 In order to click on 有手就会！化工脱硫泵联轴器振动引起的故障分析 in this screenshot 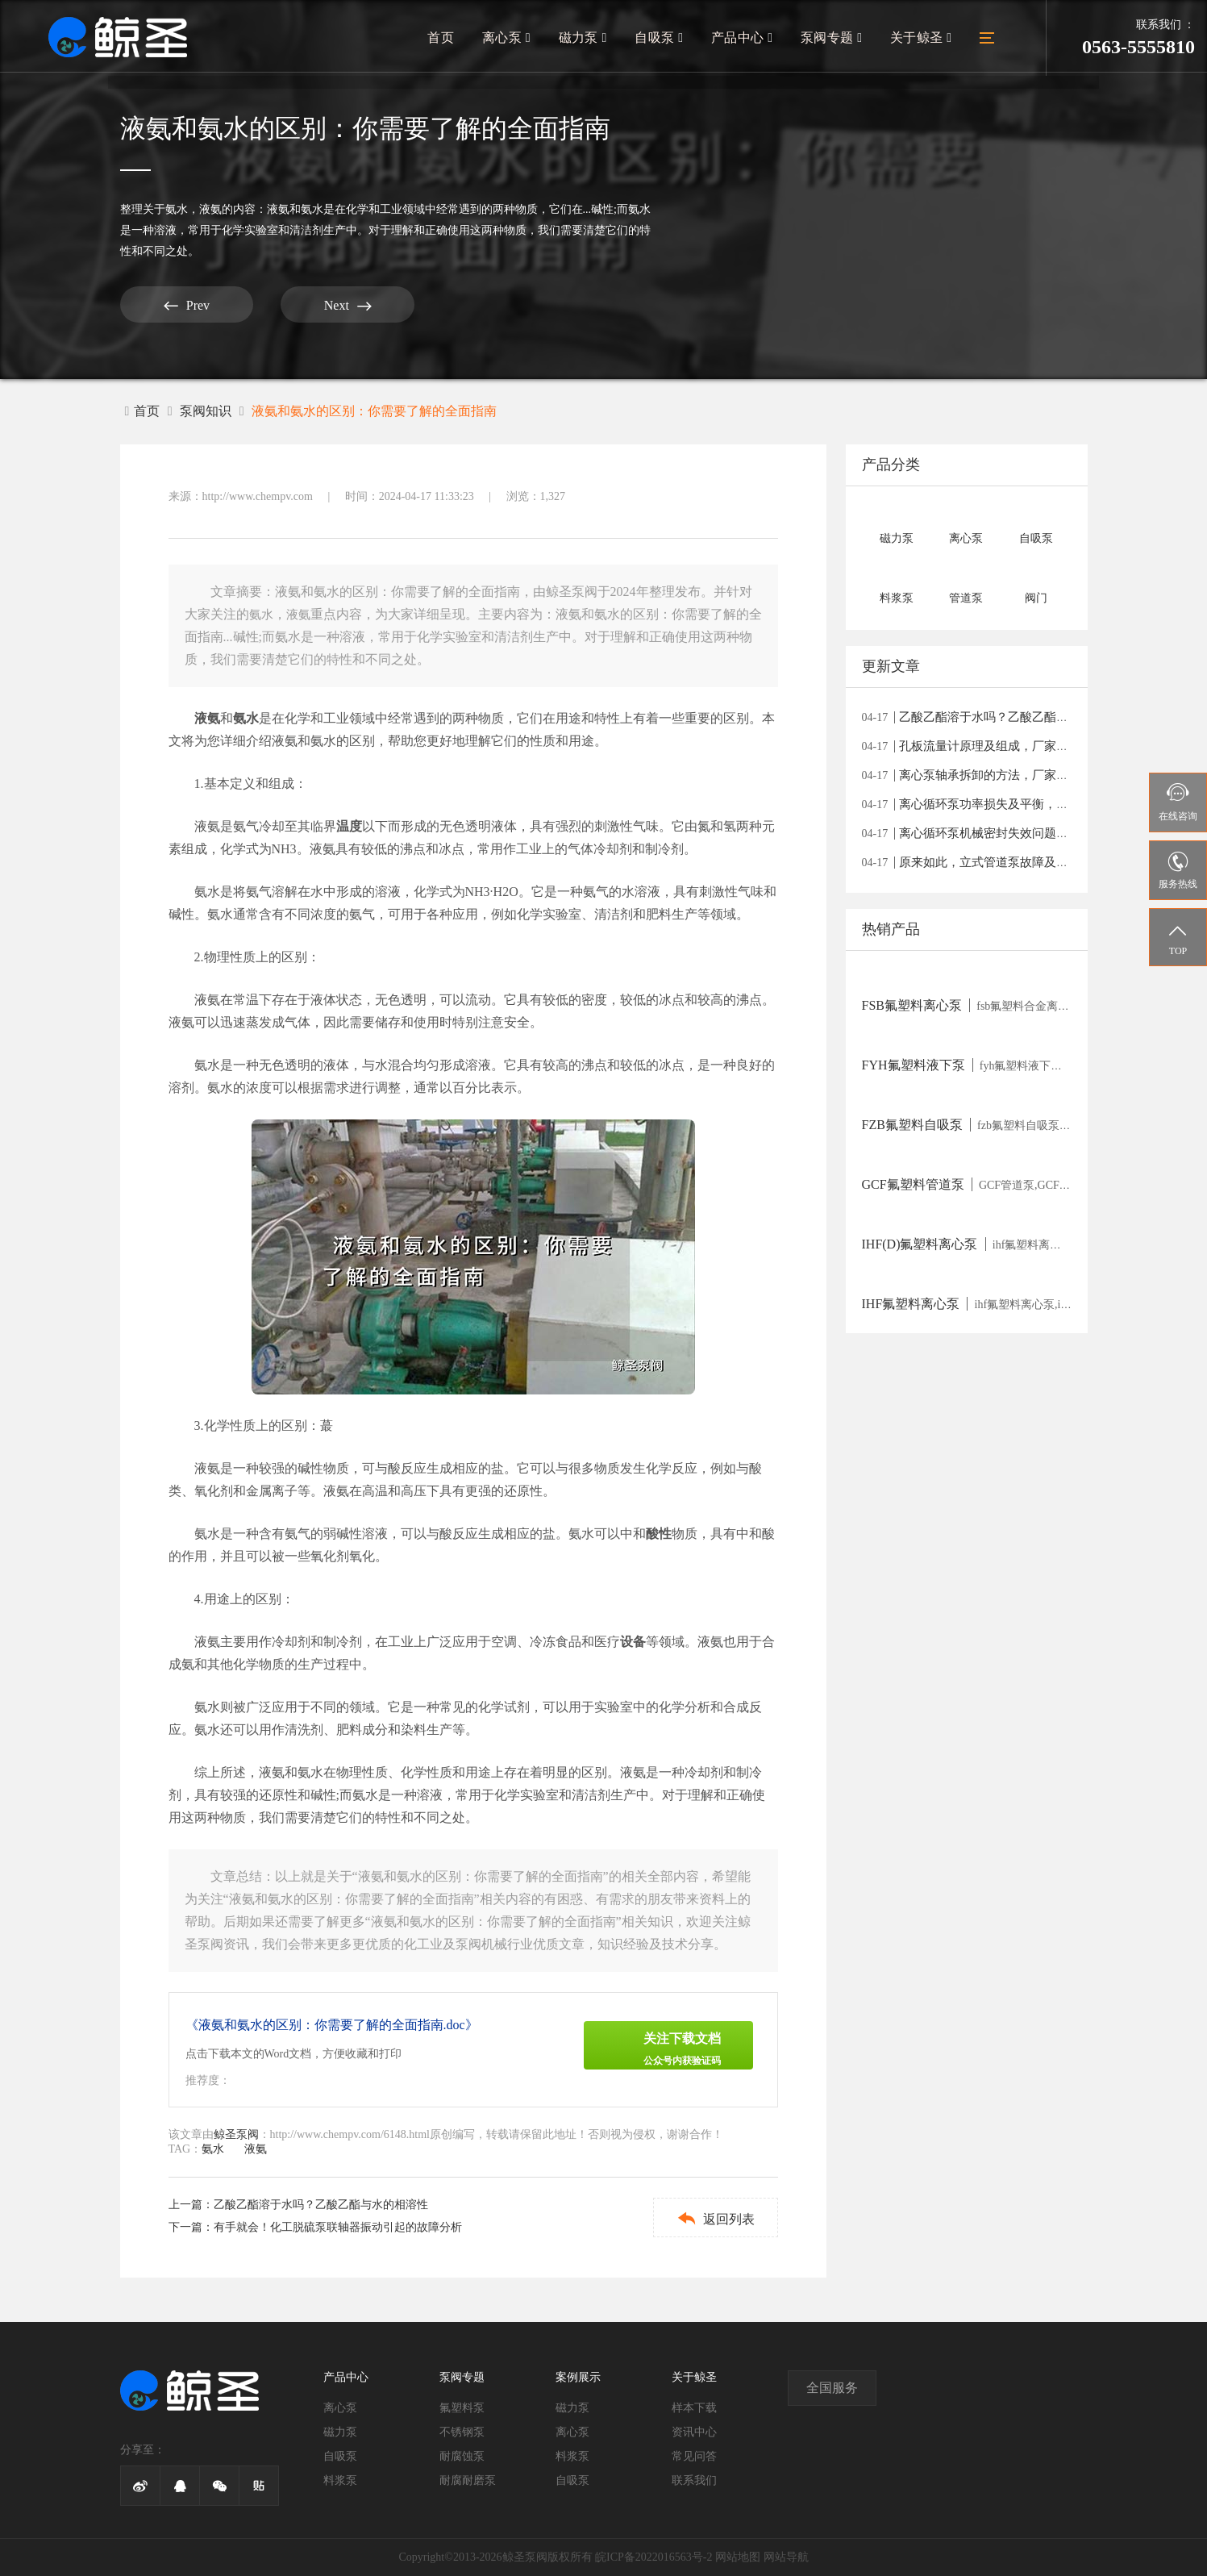, I will do `click(338, 2227)`.